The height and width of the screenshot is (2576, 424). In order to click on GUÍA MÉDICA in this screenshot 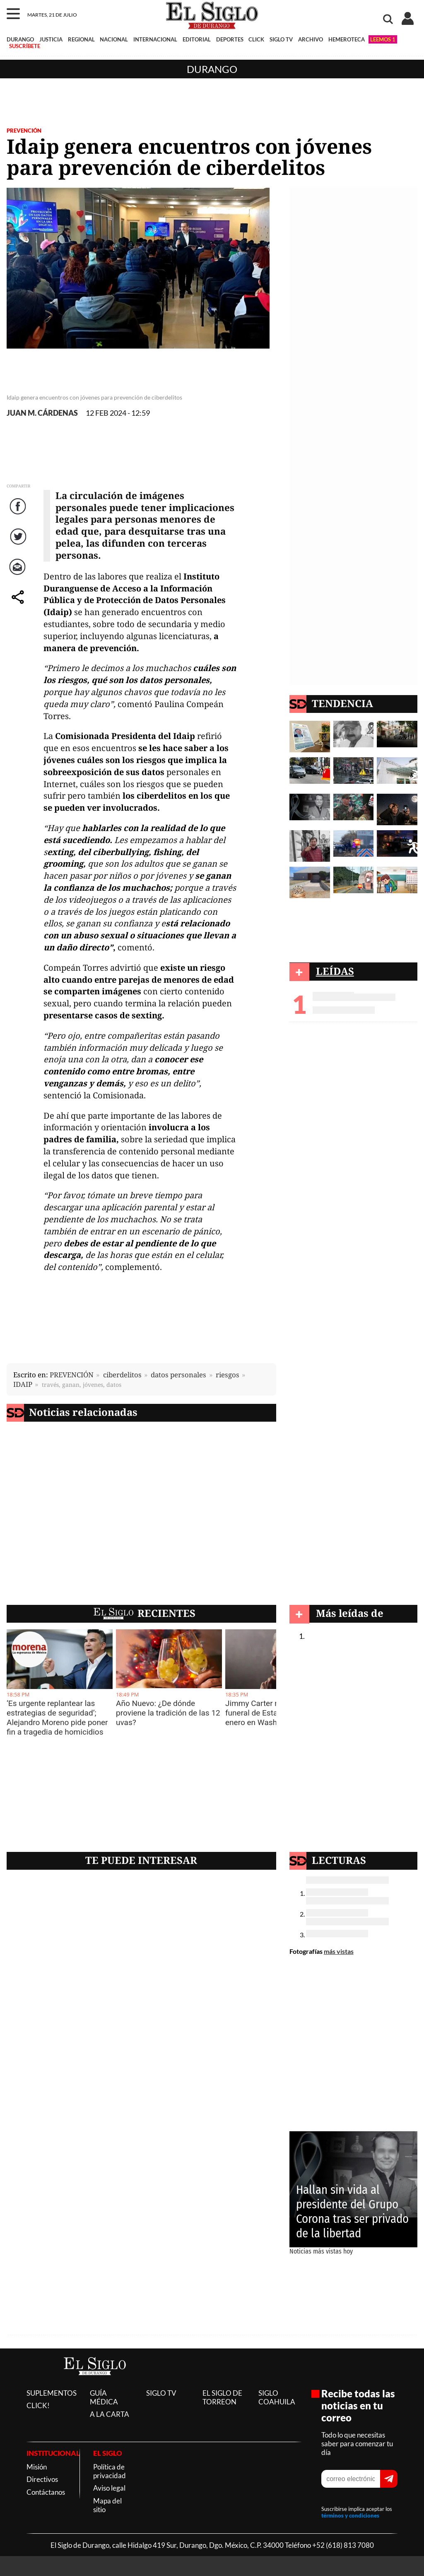, I will do `click(104, 2397)`.